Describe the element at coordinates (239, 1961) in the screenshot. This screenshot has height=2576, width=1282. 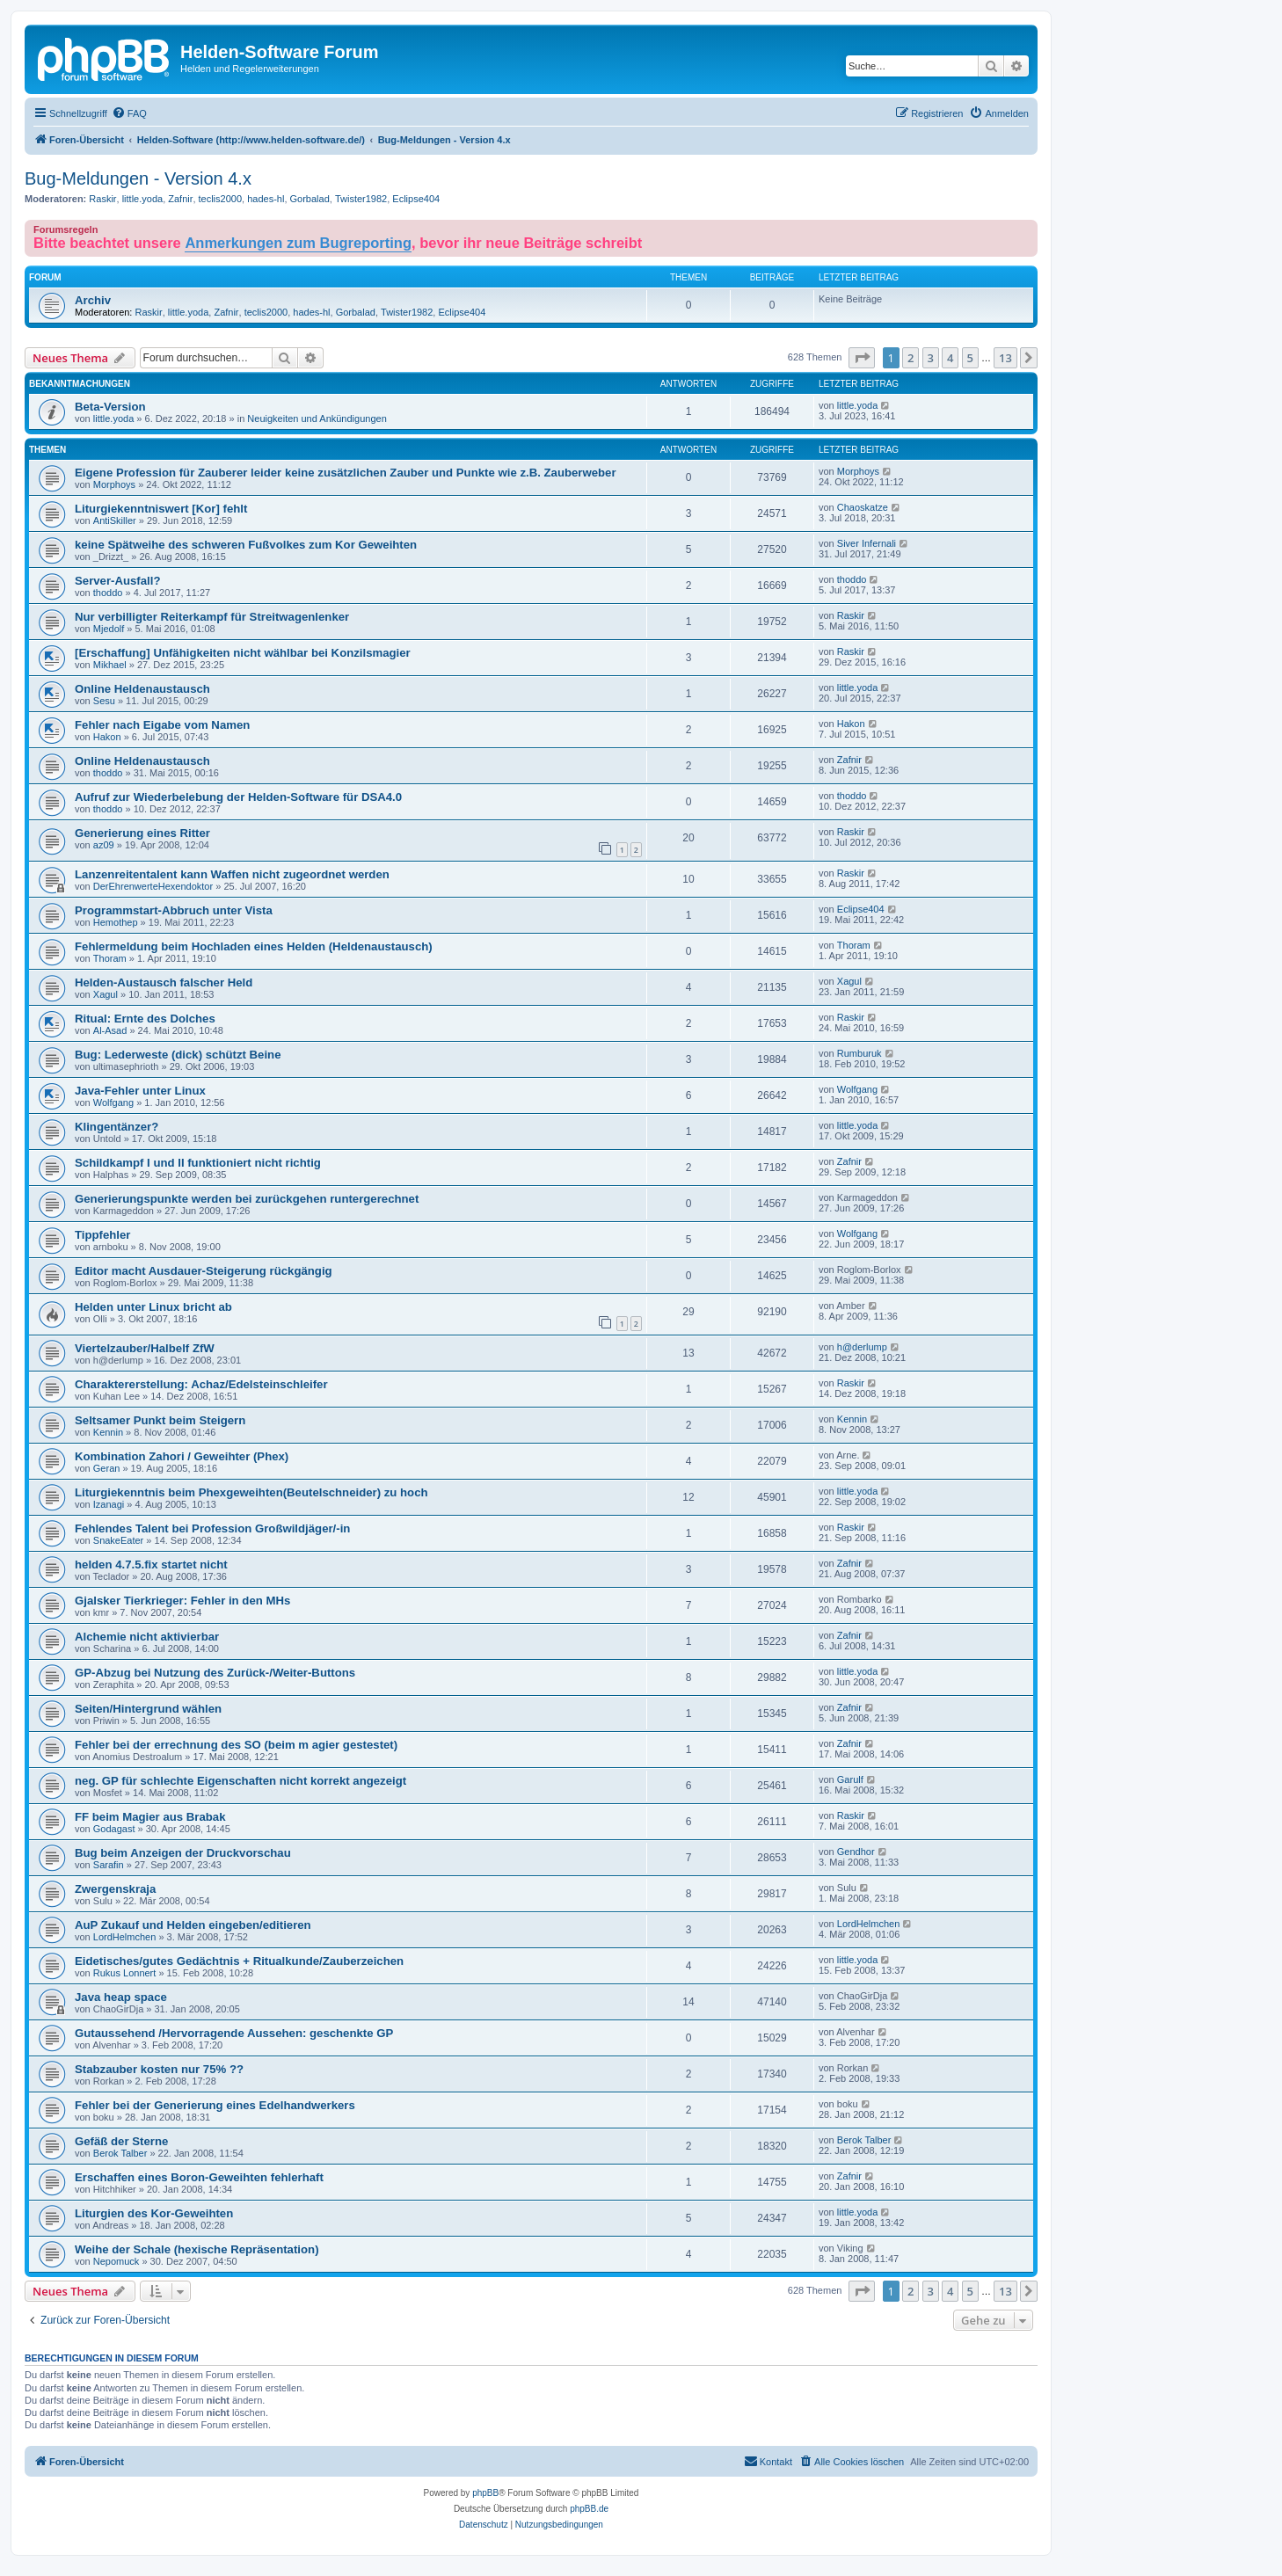
I see `Eidetisches/gutes Gedächtnis + Ritualkunde/Zauberzeichen` at that location.